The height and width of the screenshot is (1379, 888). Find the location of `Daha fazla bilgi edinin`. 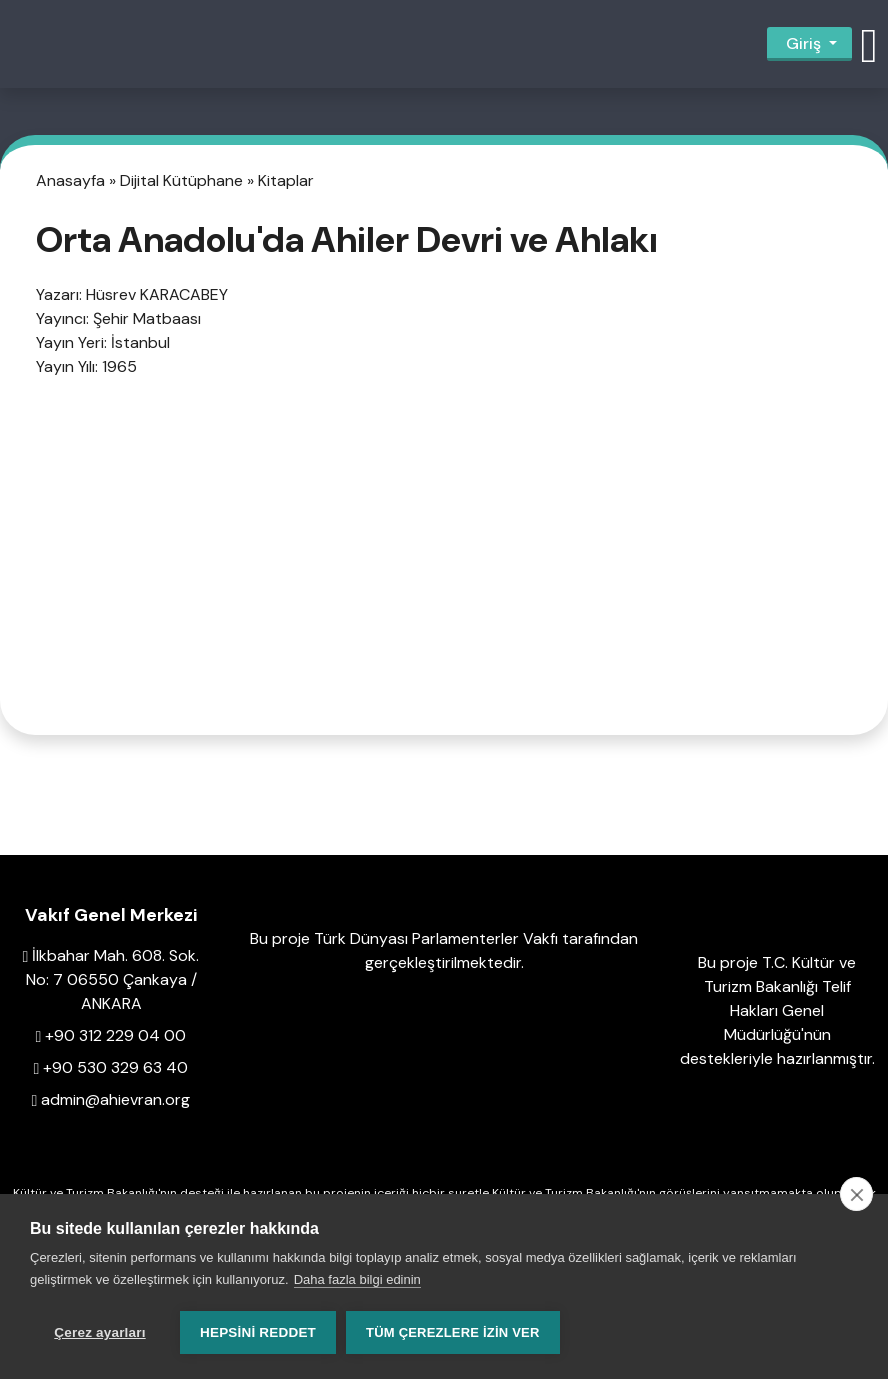

Daha fazla bilgi edinin is located at coordinates (357, 1279).